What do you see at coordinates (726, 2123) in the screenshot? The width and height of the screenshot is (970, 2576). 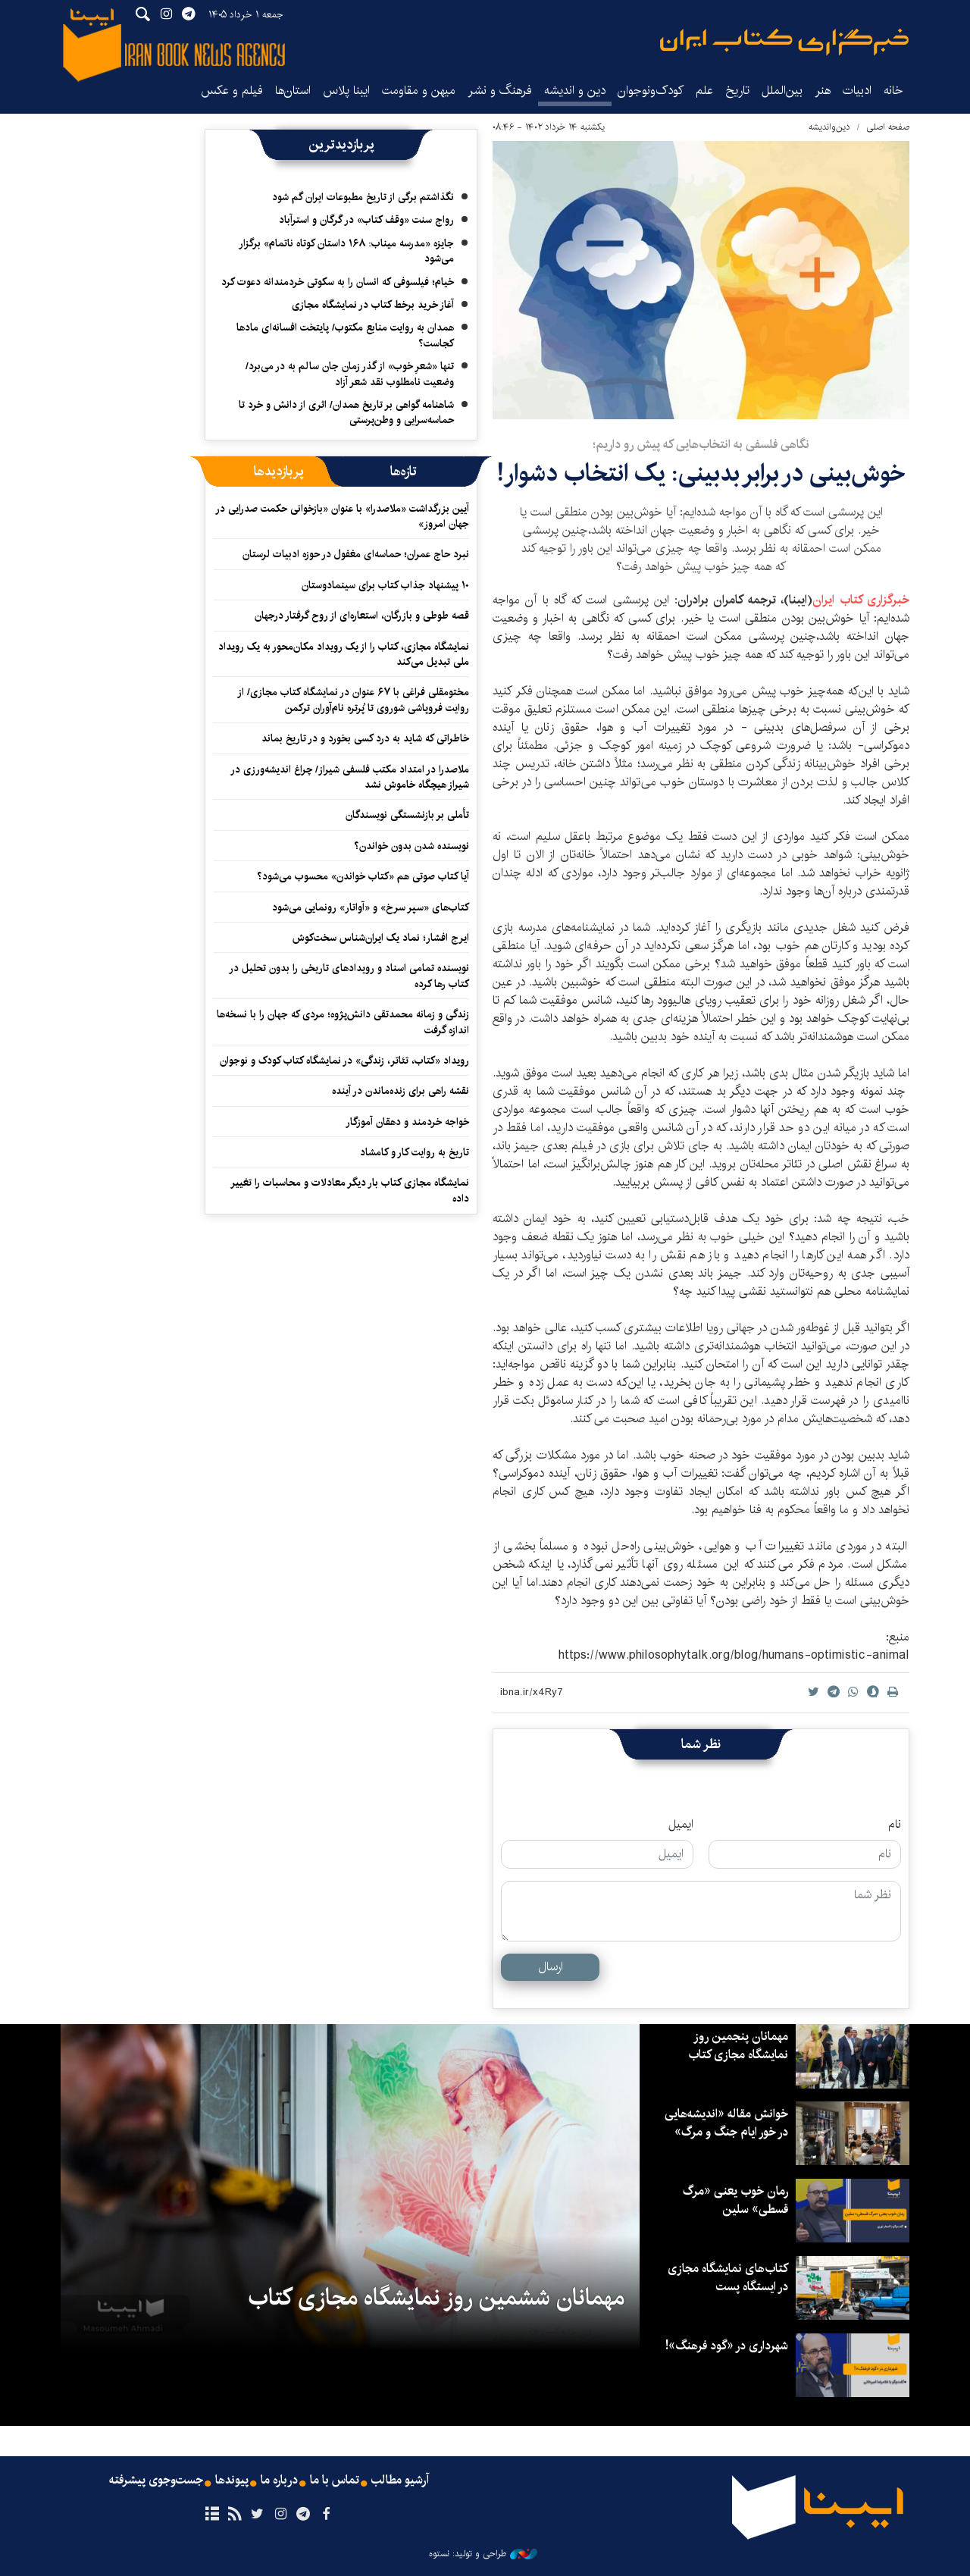 I see `خوانش مقاله «اندیشه‌هایی در خور ایام جنگ و مرگ»` at bounding box center [726, 2123].